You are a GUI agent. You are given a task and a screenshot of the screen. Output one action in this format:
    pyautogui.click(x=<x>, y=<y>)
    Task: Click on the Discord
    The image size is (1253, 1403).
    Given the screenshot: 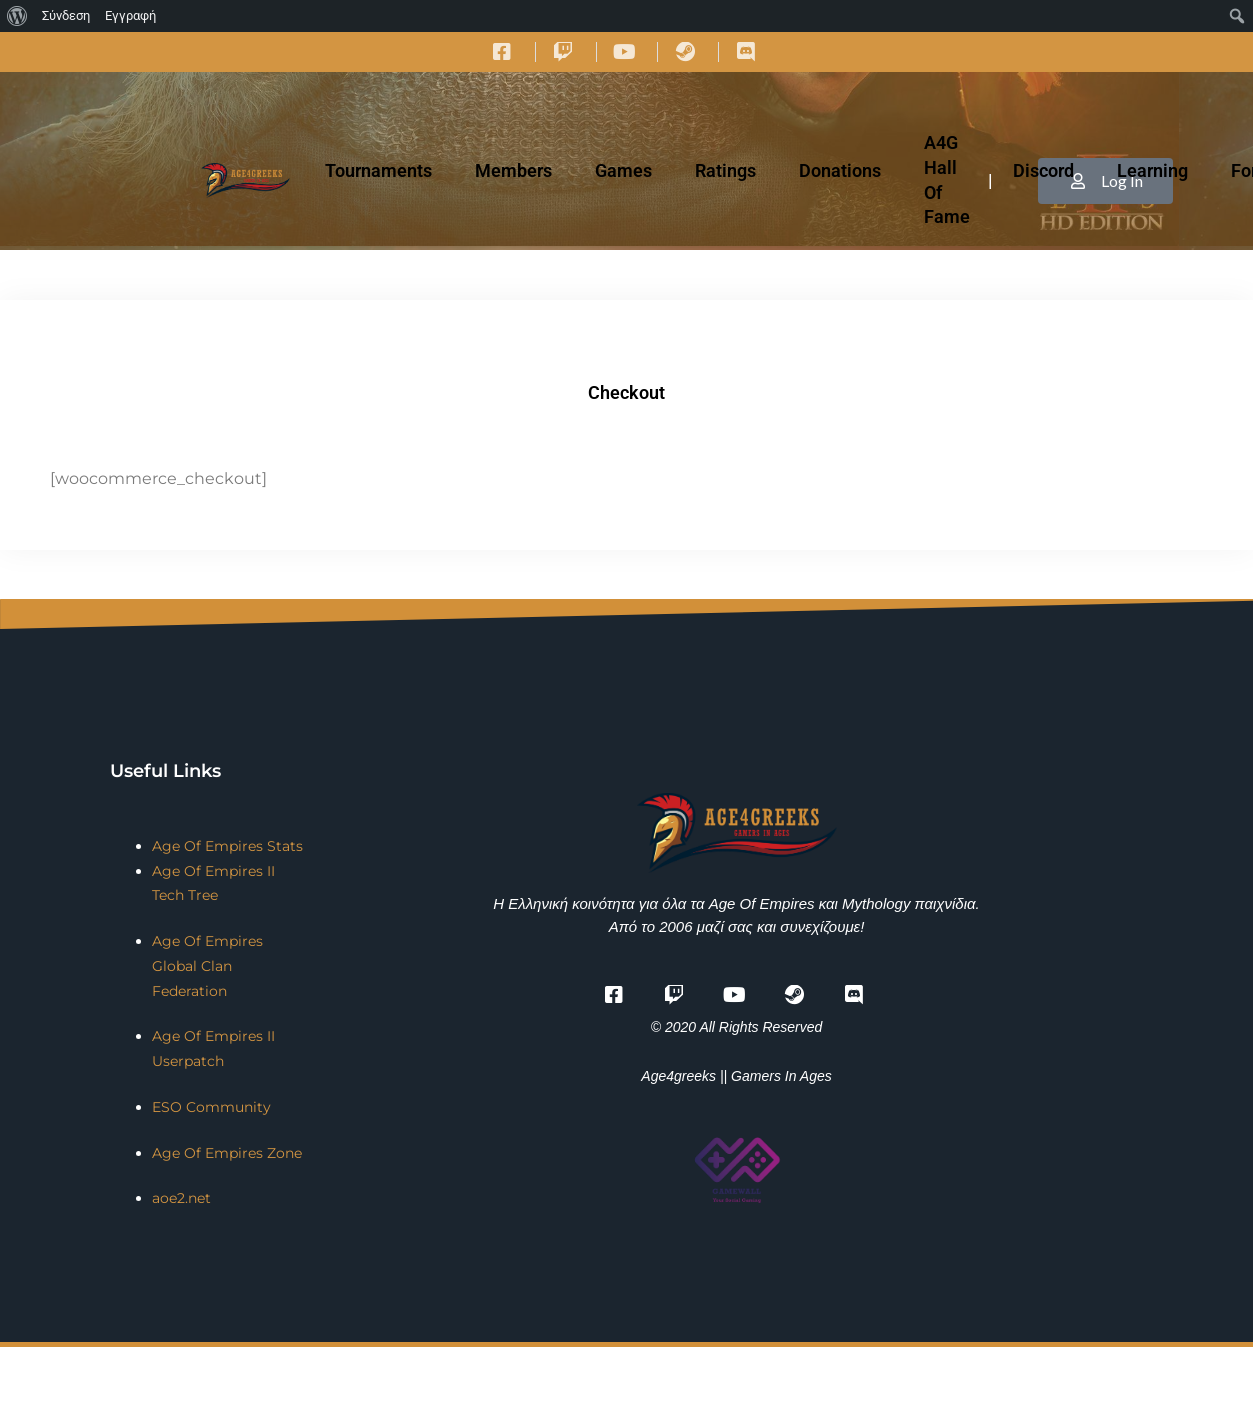 What is the action you would take?
    pyautogui.click(x=1043, y=170)
    